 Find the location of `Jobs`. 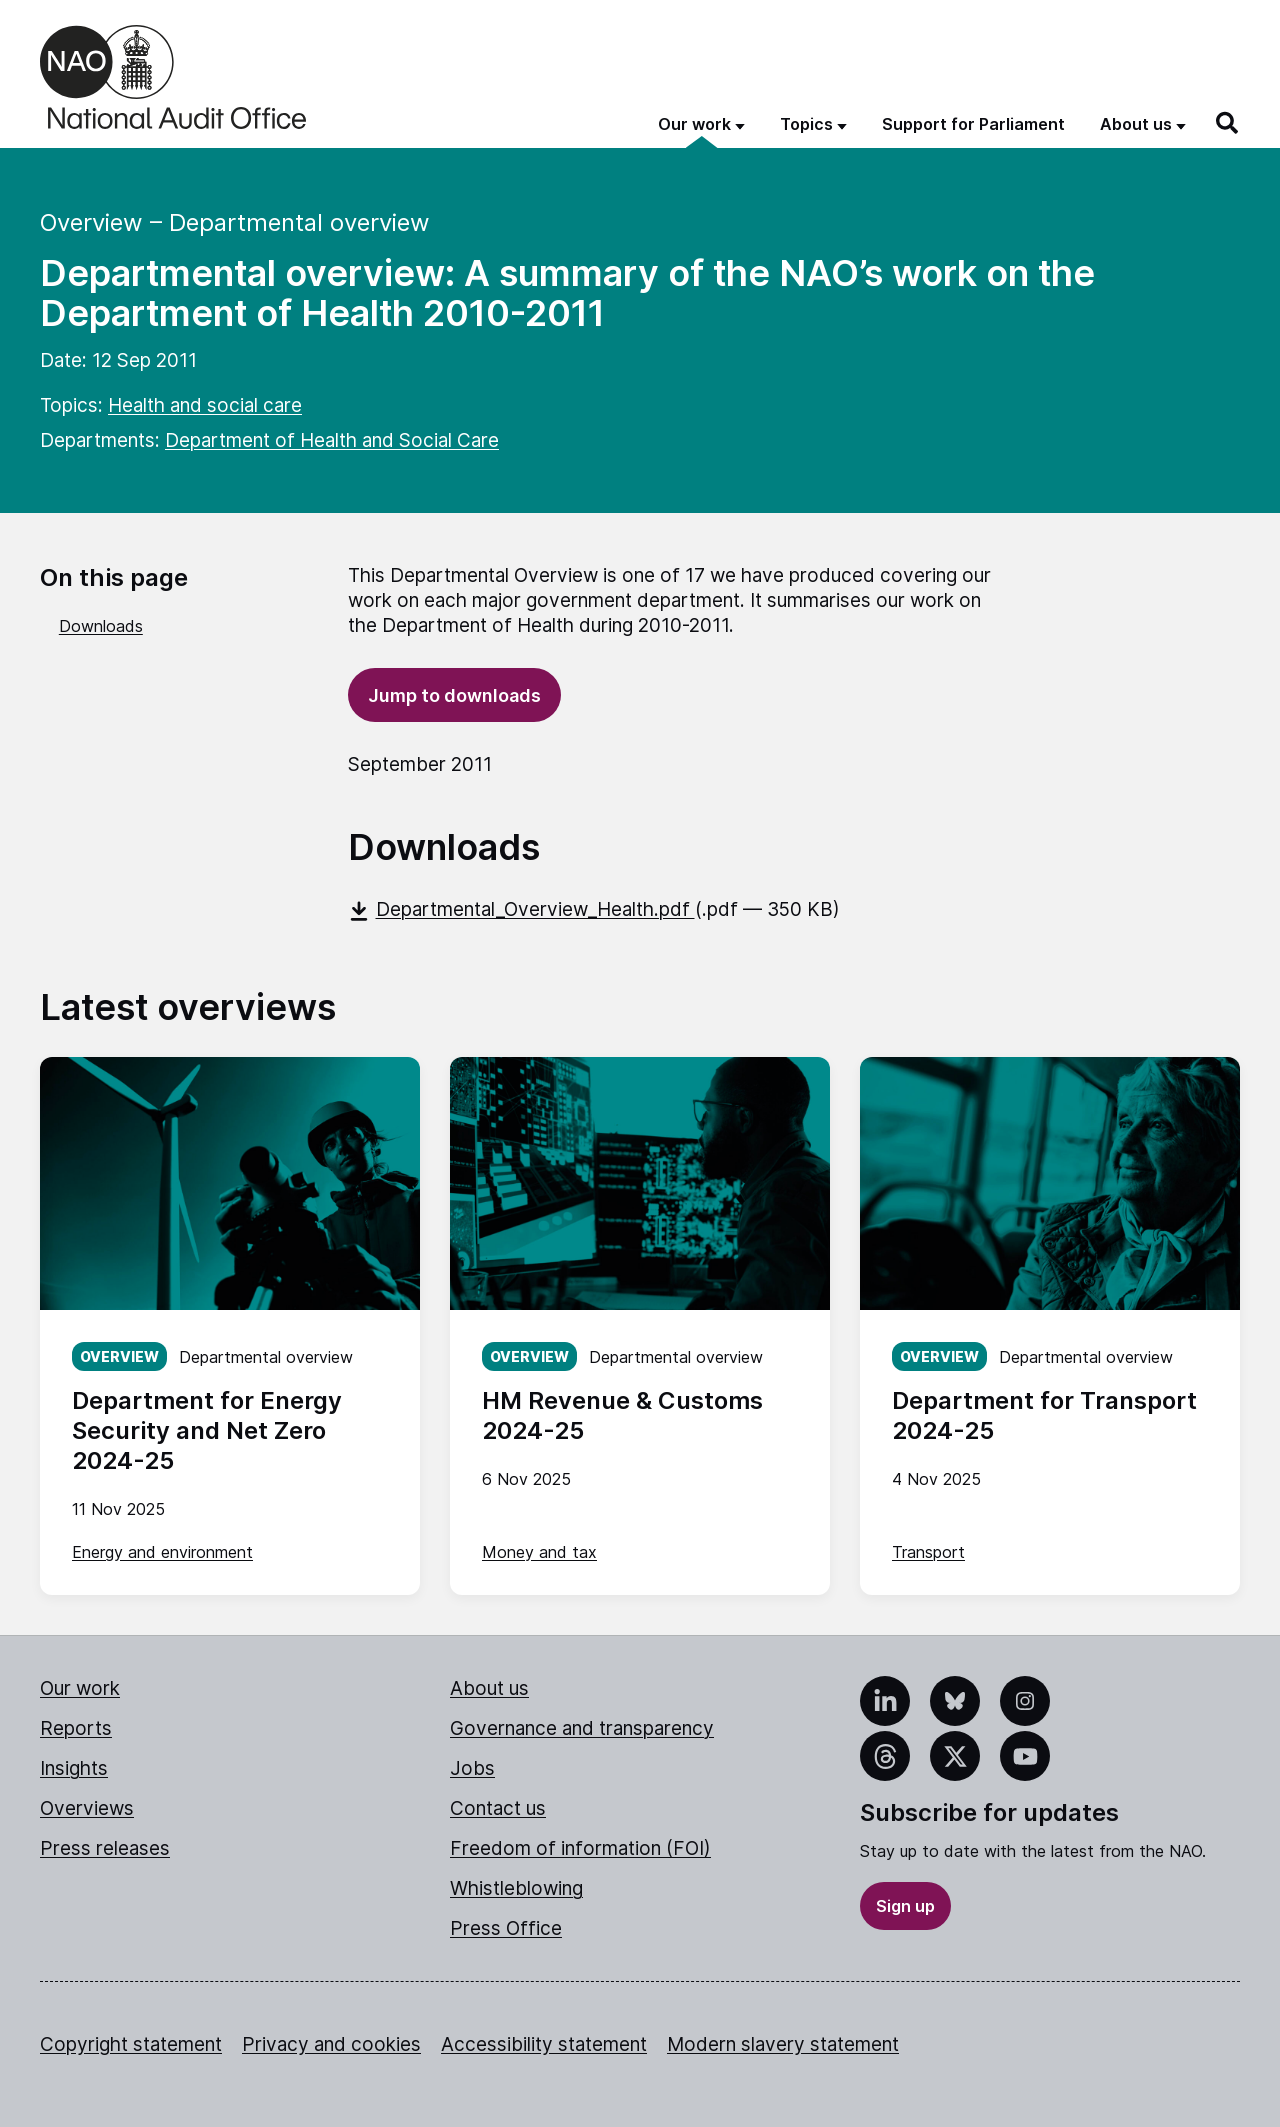

Jobs is located at coordinates (472, 1768).